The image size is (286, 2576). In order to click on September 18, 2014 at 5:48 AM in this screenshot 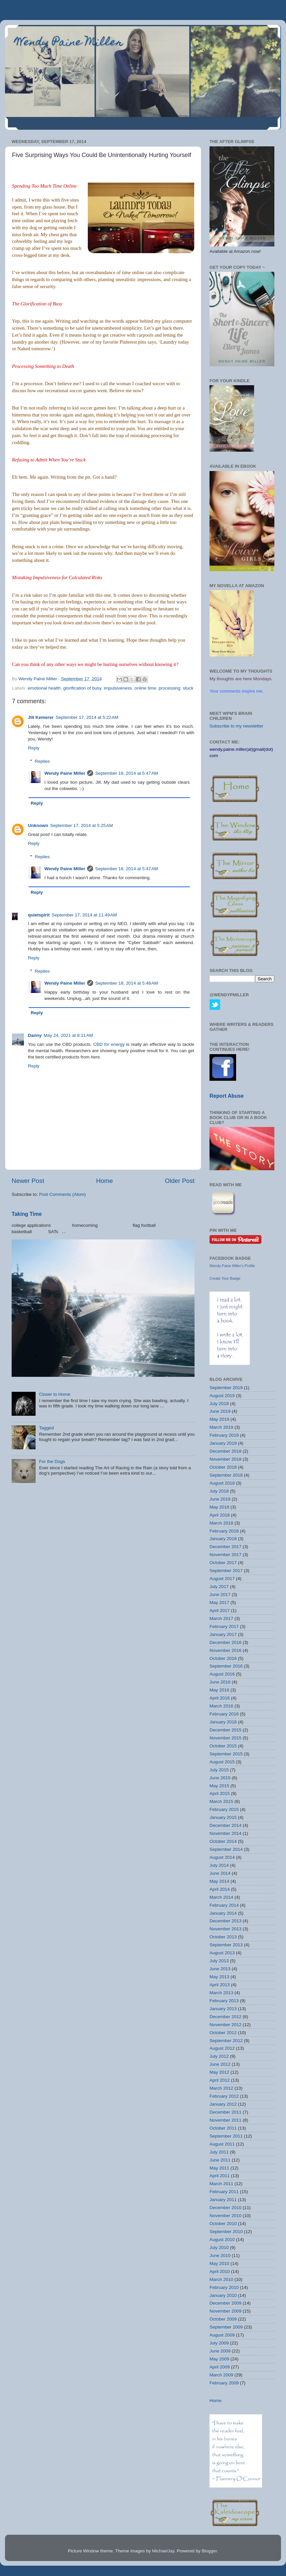, I will do `click(126, 983)`.